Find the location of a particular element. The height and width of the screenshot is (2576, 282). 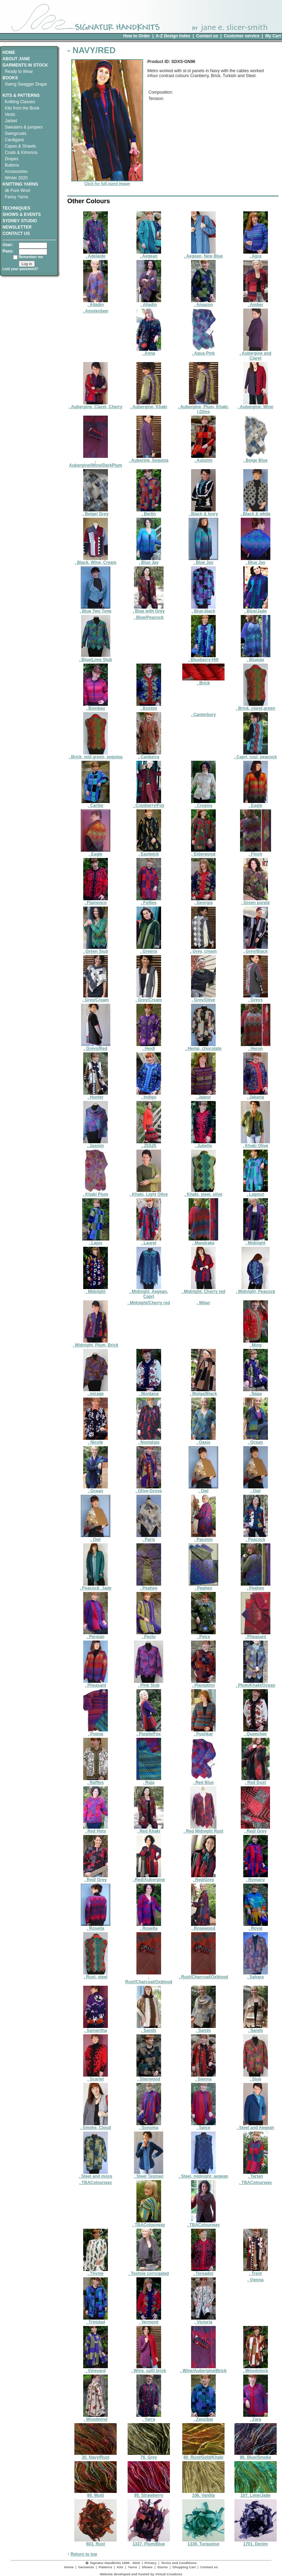

. Sonoma is located at coordinates (148, 2125).